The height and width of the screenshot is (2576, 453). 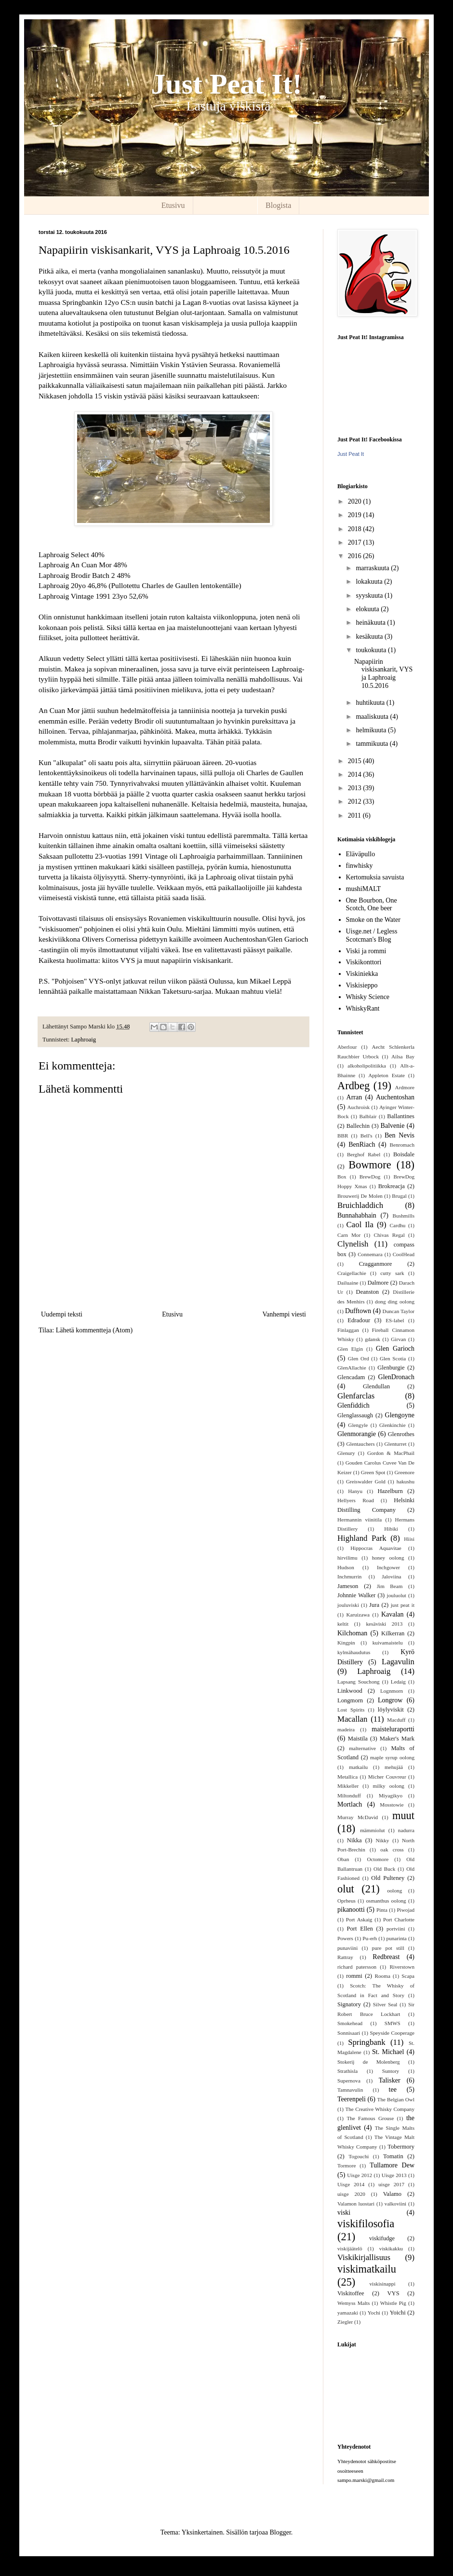 What do you see at coordinates (373, 919) in the screenshot?
I see `Smoke on the Water` at bounding box center [373, 919].